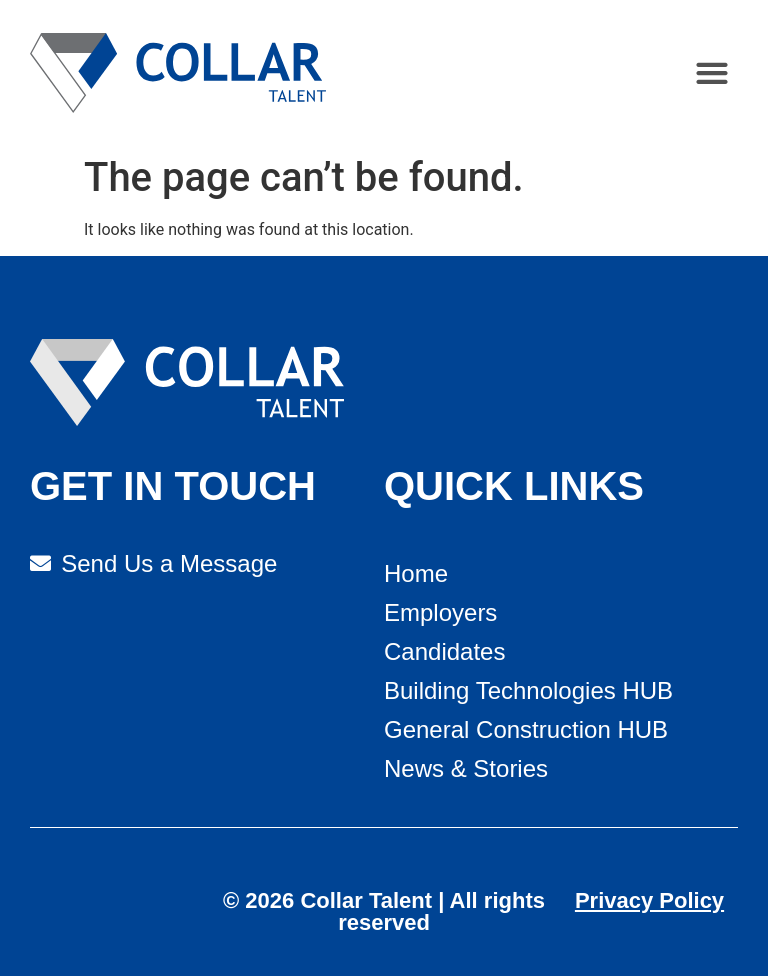 This screenshot has height=976, width=768. What do you see at coordinates (649, 900) in the screenshot?
I see `Privacy Policy` at bounding box center [649, 900].